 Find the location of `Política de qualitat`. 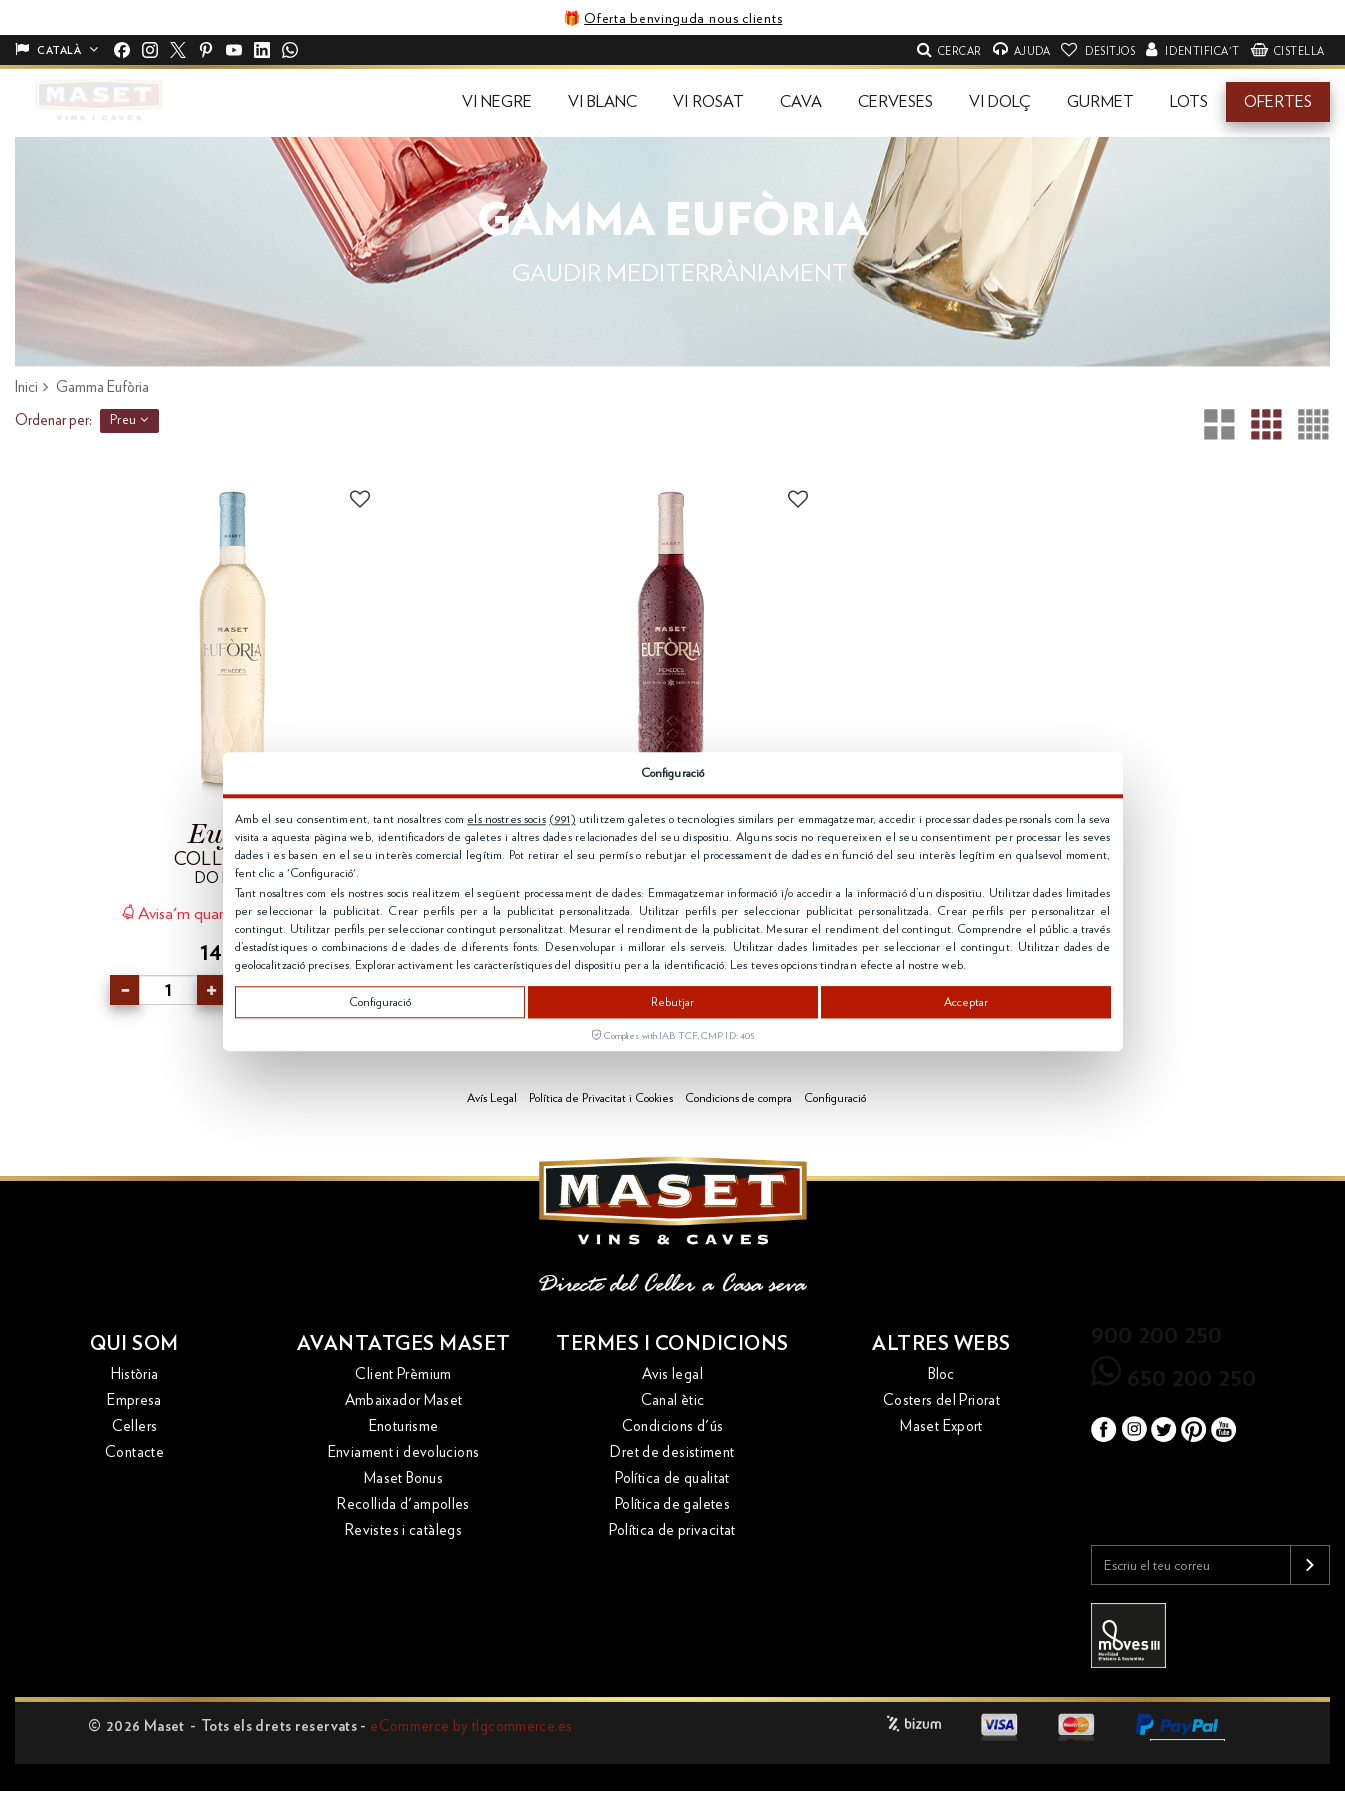

Política de qualitat is located at coordinates (672, 1478).